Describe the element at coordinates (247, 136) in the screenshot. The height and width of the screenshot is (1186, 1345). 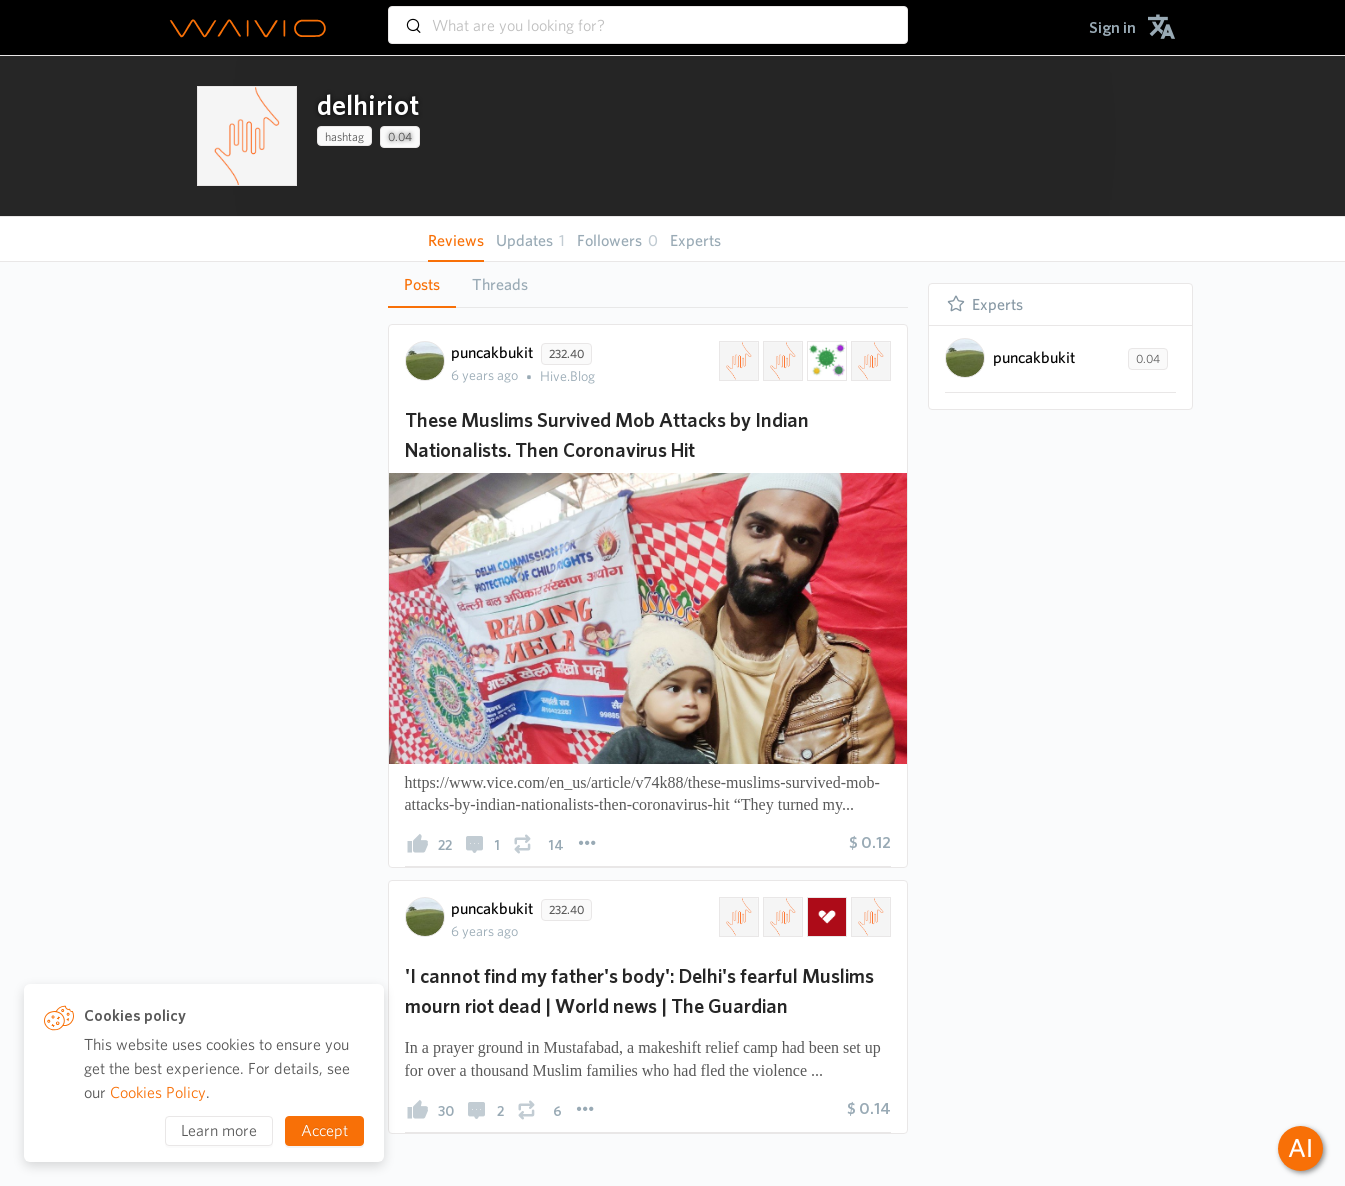
I see `[presentation]` at that location.